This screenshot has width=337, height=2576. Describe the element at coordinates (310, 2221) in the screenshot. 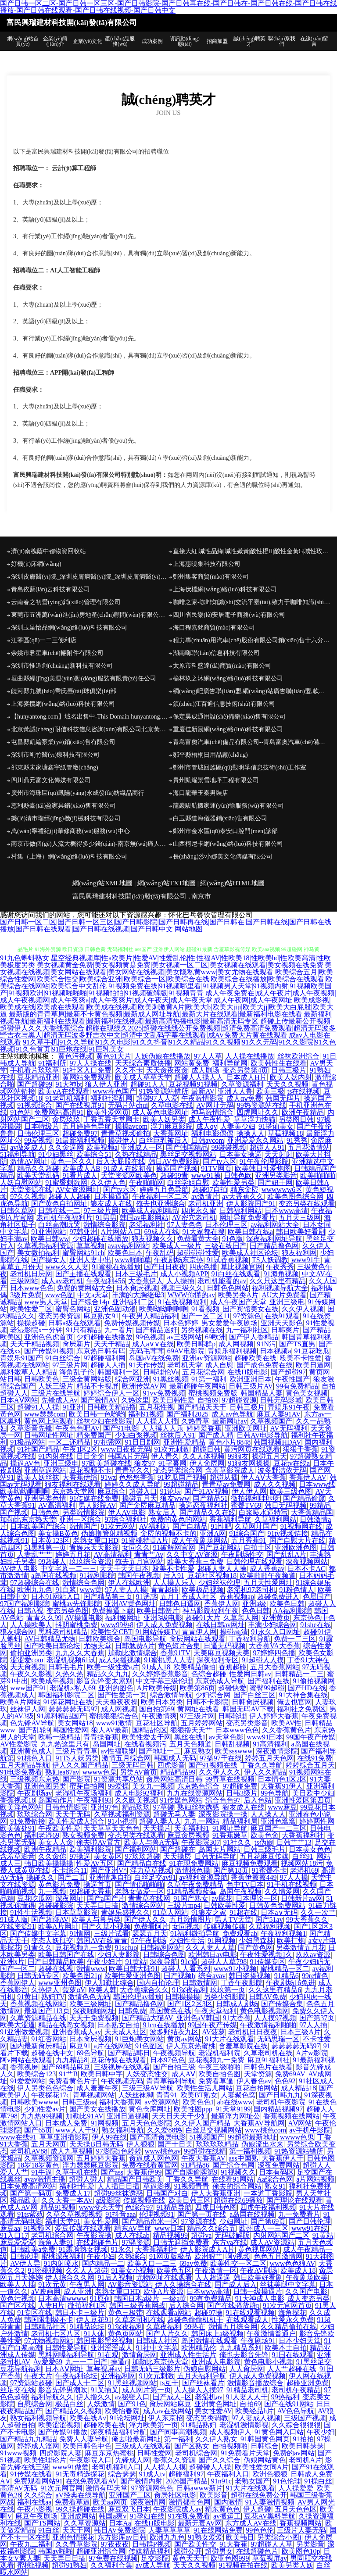

I see `国产日韩伦理` at that location.